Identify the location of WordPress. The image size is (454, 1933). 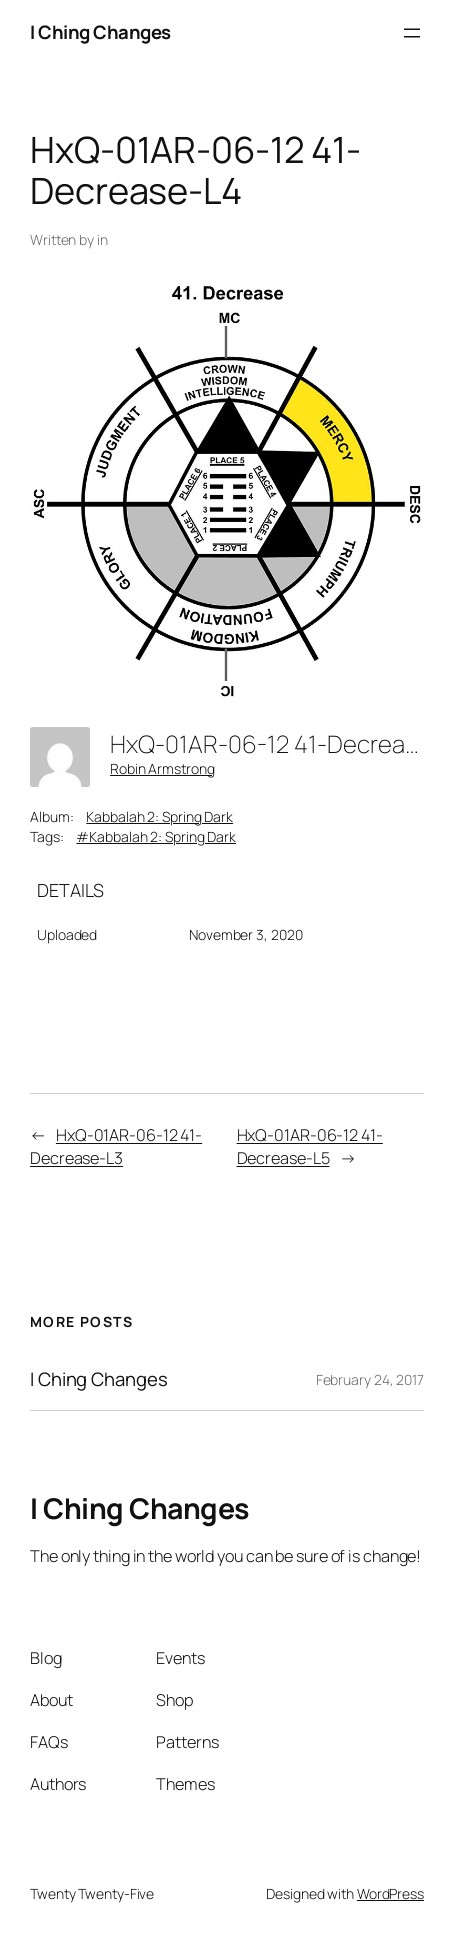
(390, 1893).